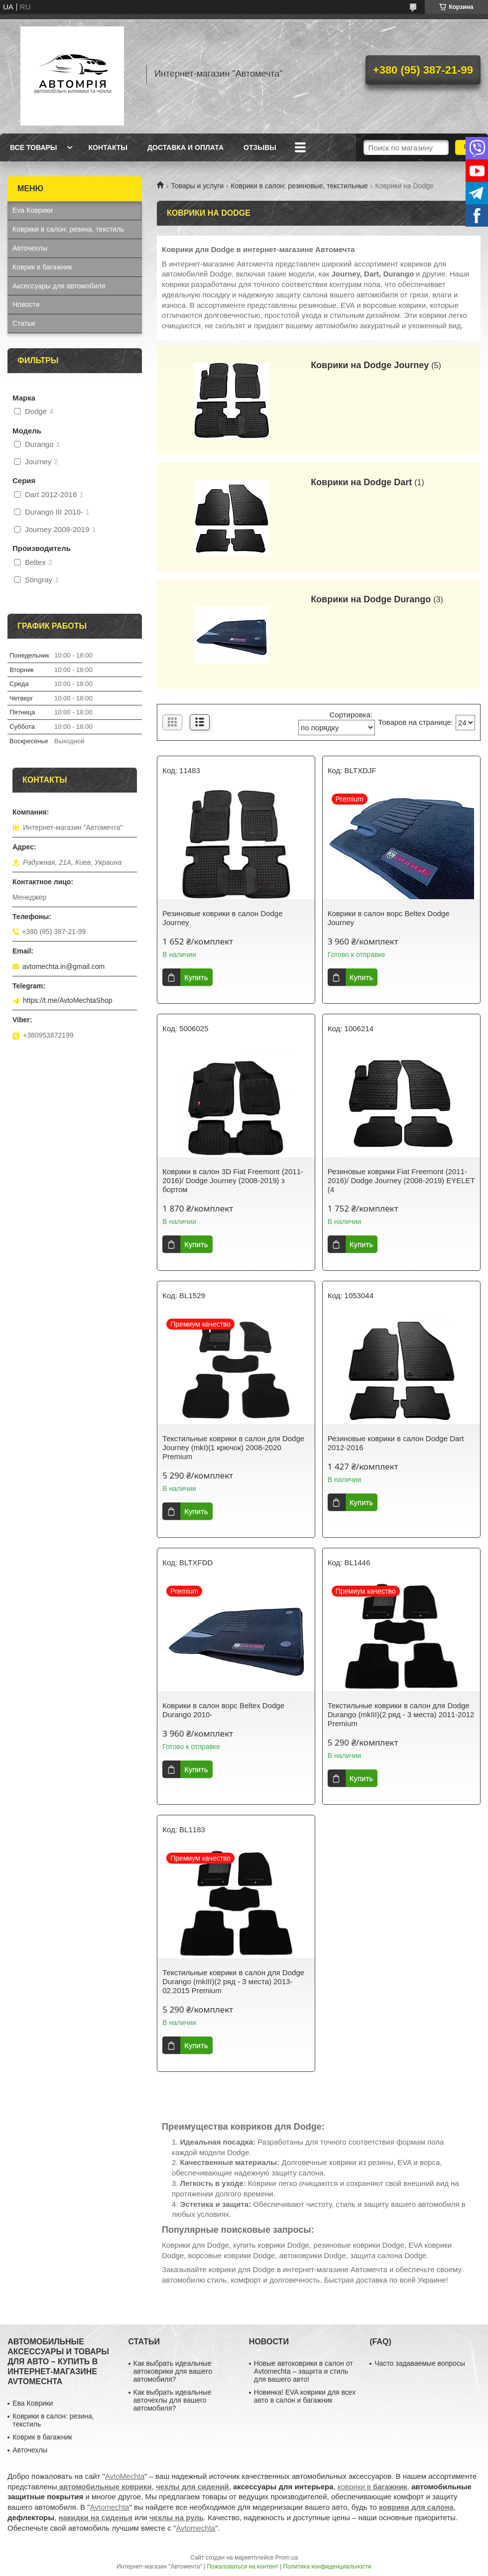 The width and height of the screenshot is (488, 2576). Describe the element at coordinates (42, 267) in the screenshot. I see `Коврик в багажник` at that location.